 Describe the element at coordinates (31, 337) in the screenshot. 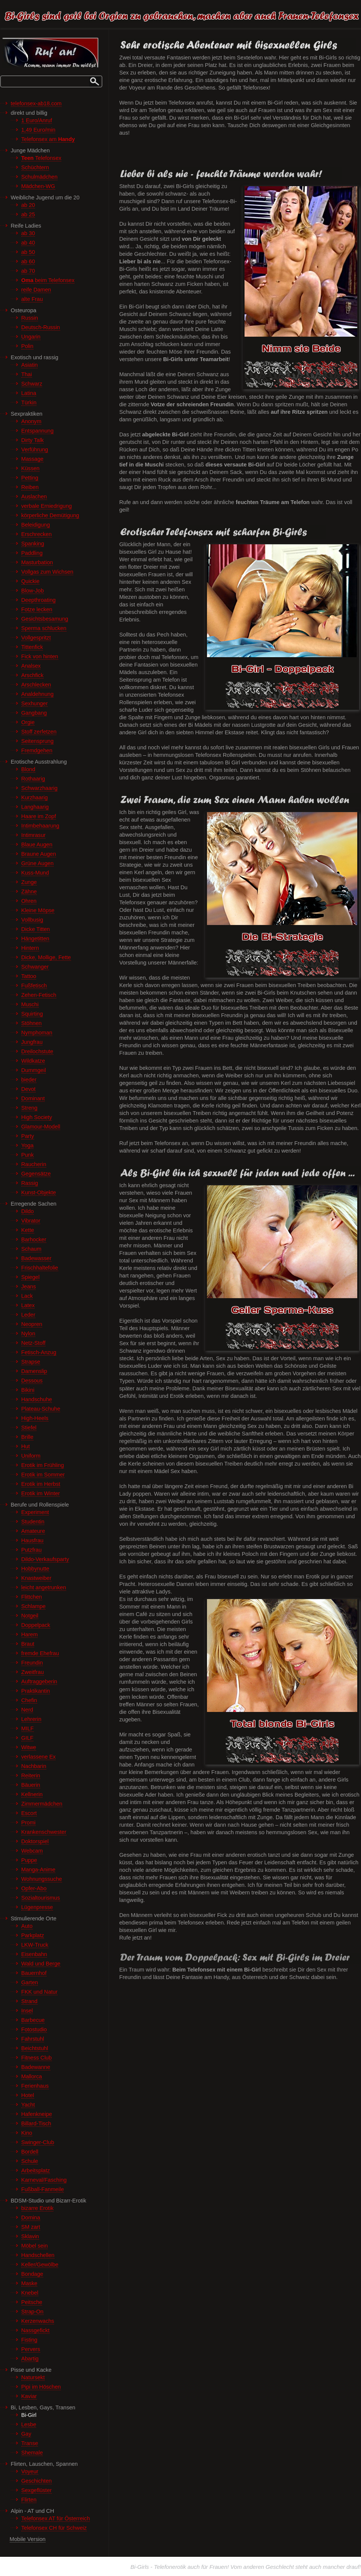

I see `Ungarin` at that location.